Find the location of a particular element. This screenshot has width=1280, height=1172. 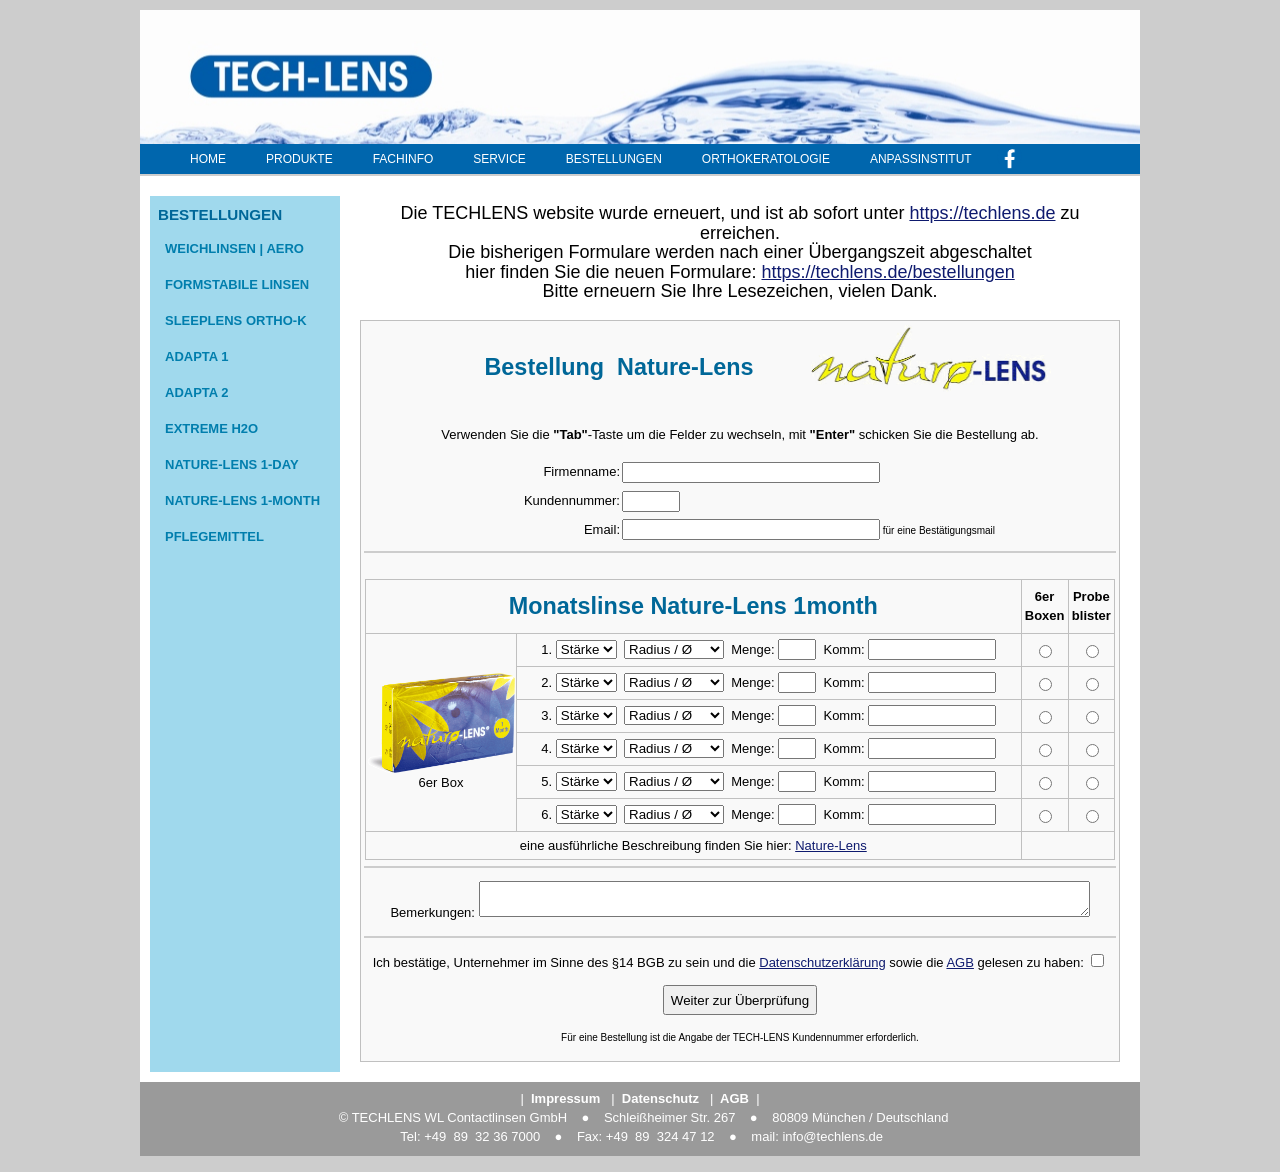

Bestellungen is located at coordinates (614, 159).